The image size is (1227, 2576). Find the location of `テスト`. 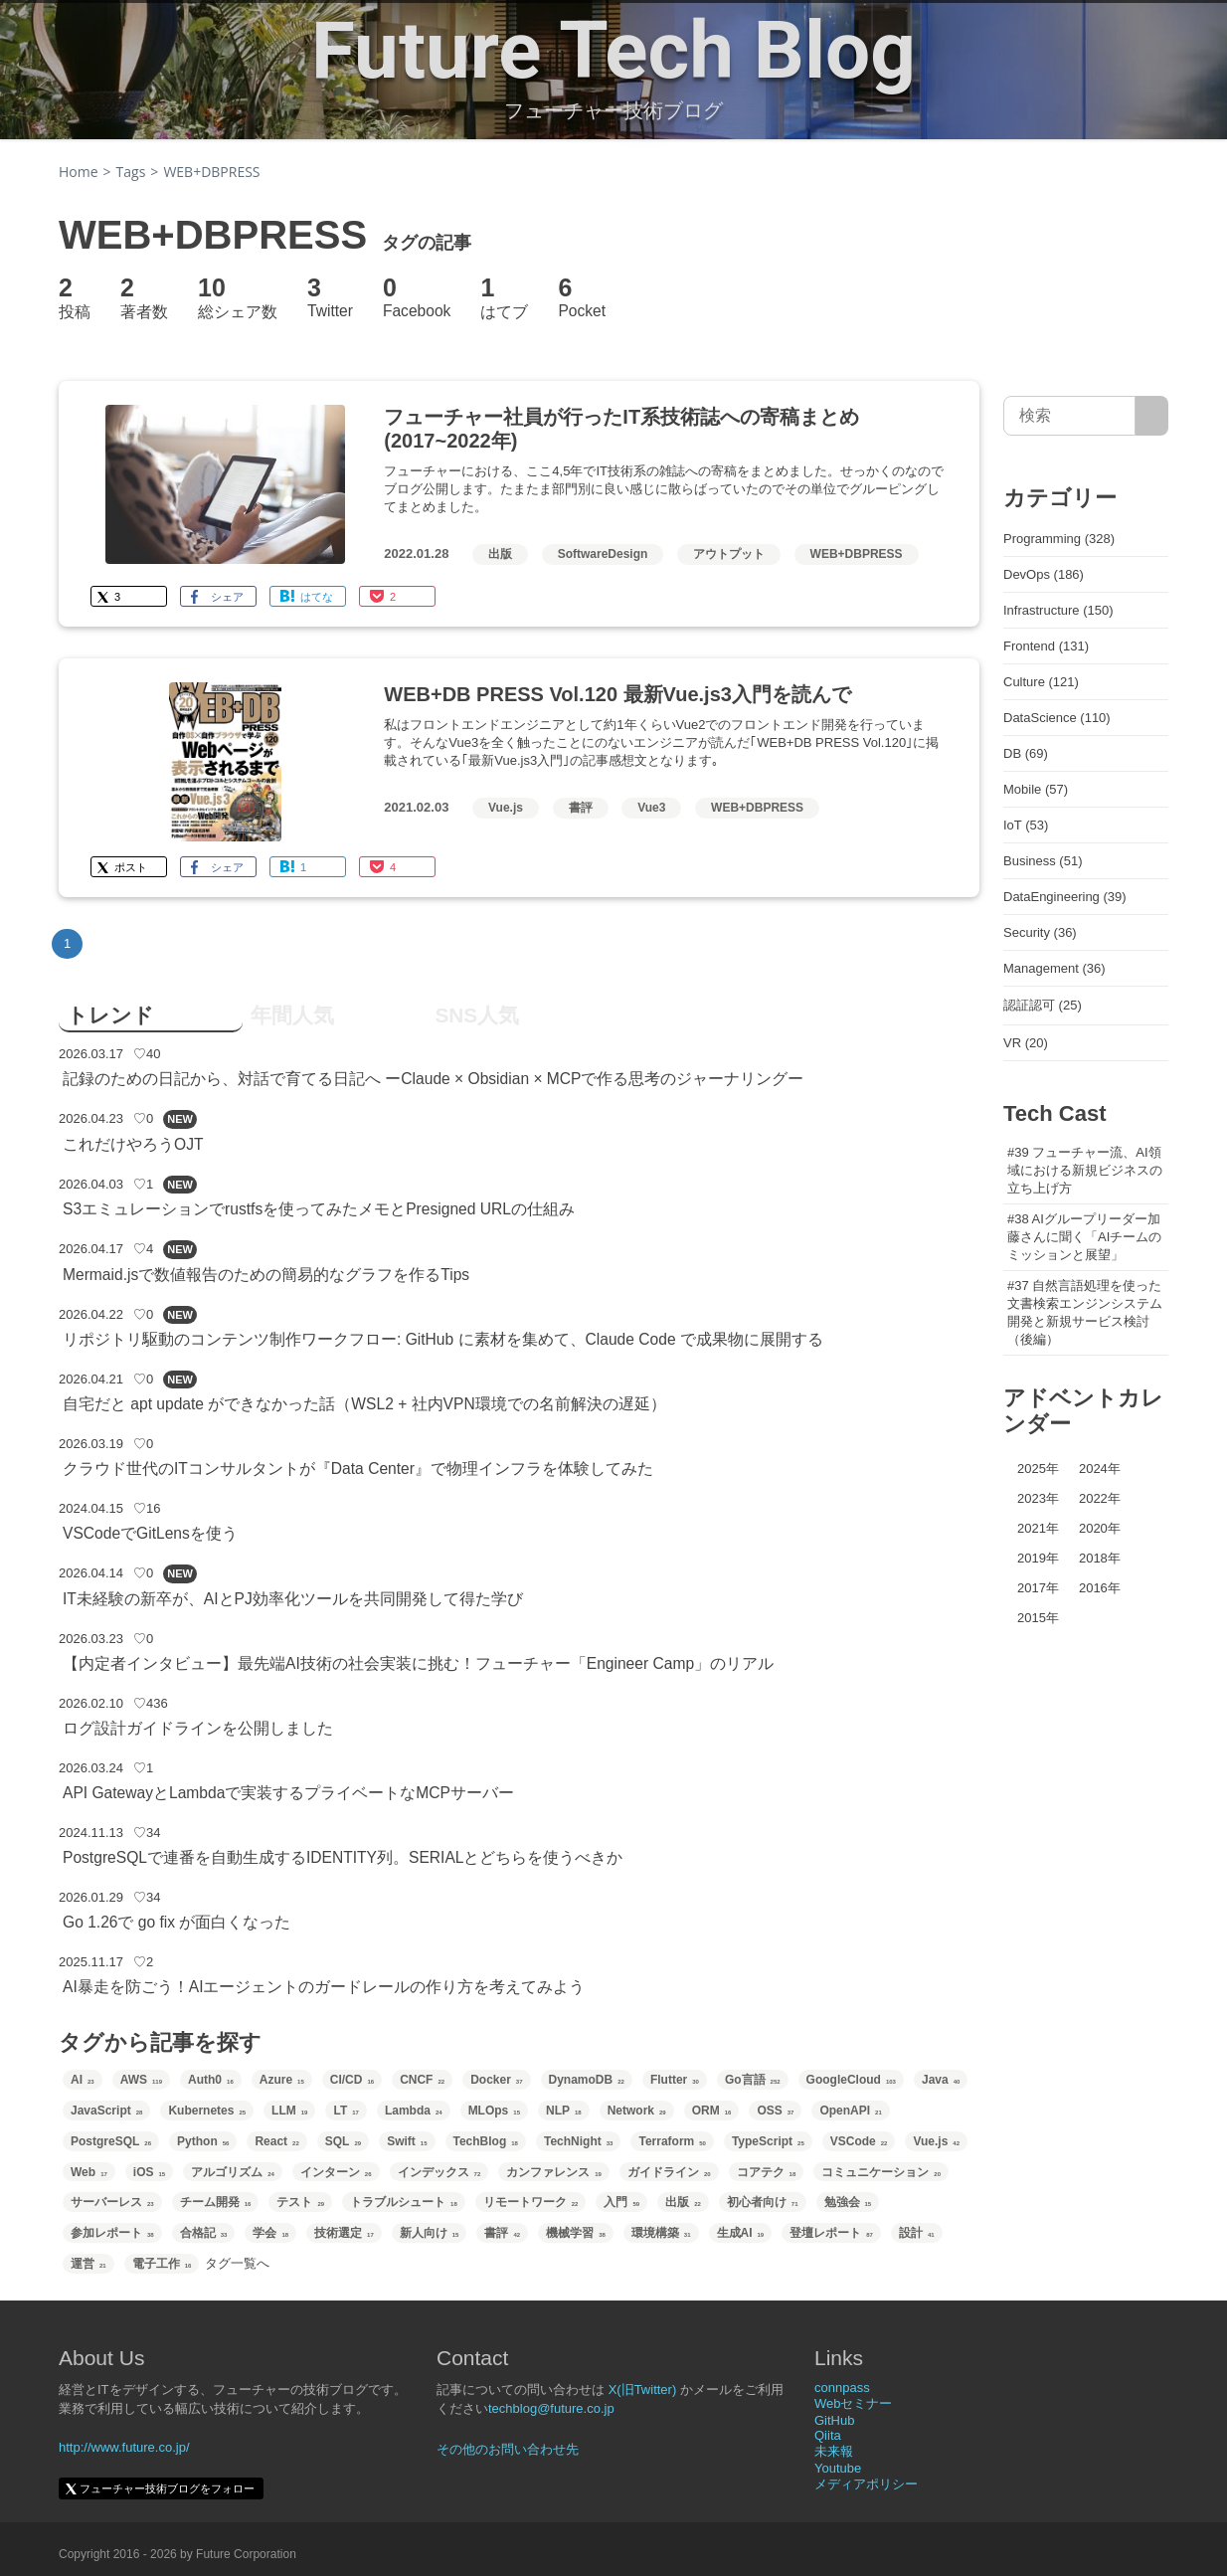

テスト is located at coordinates (300, 2202).